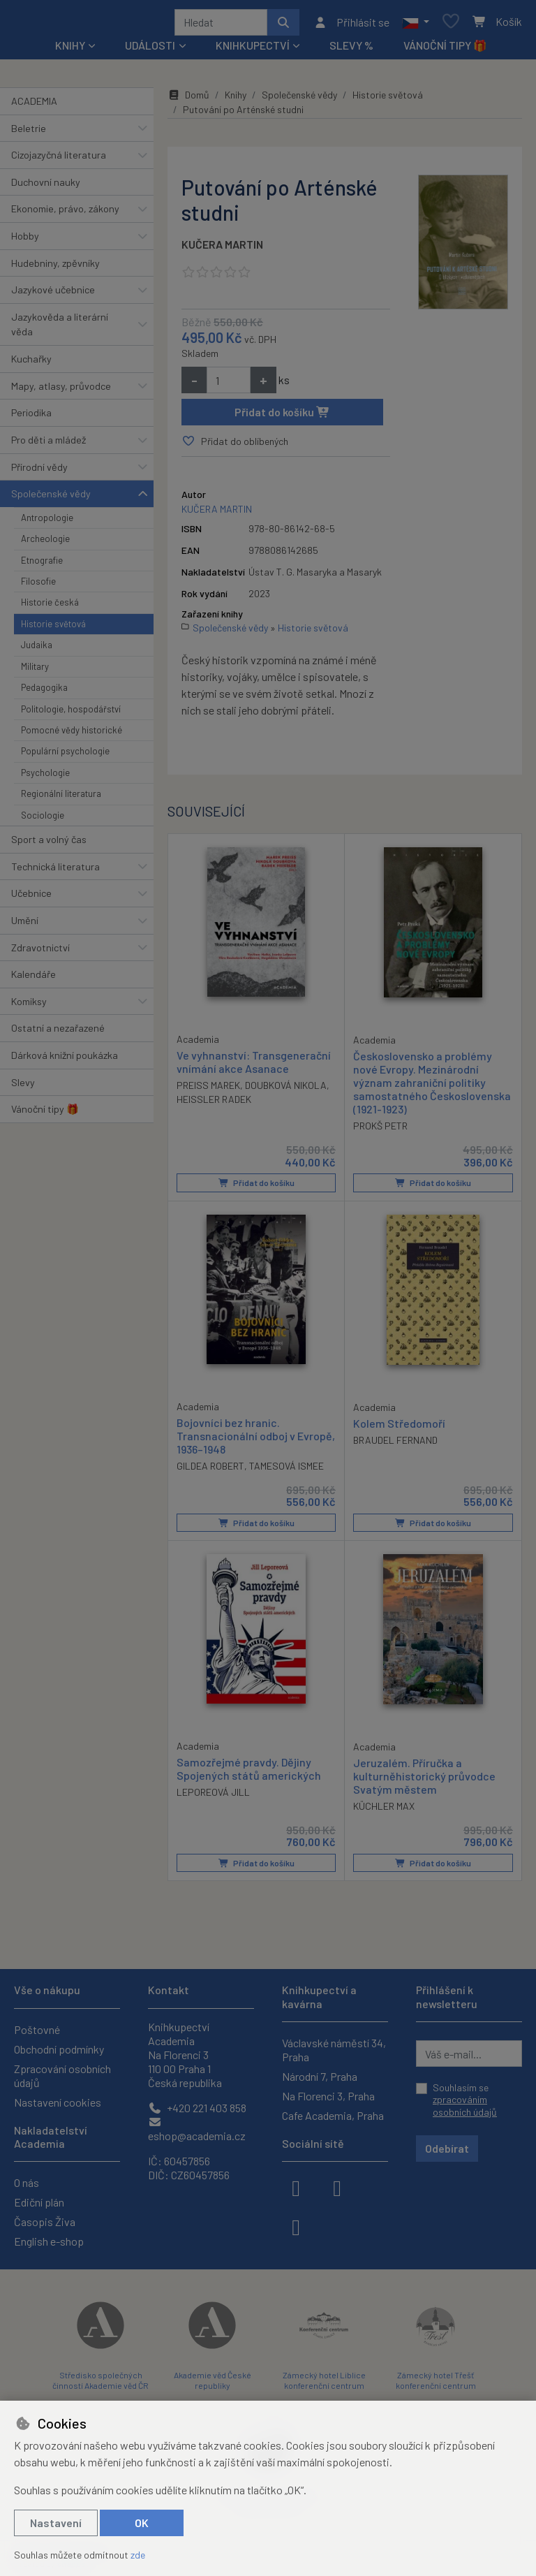 This screenshot has height=2576, width=536. I want to click on Komiksy, so click(29, 1006).